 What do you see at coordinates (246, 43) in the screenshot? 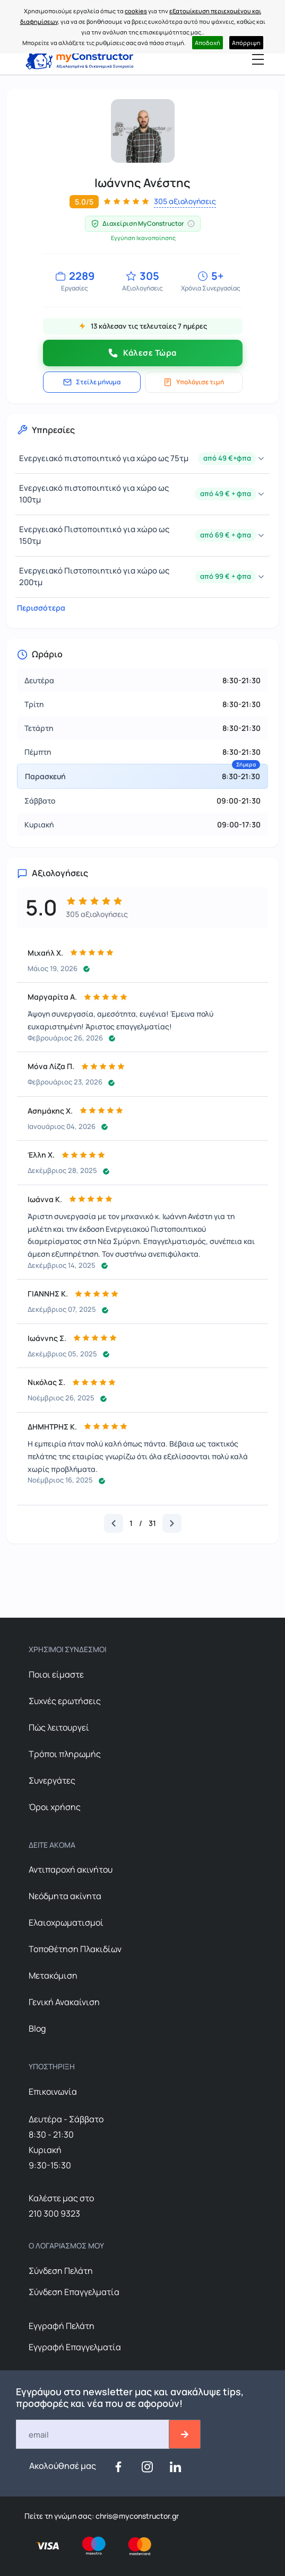
I see `Απόρριψη` at bounding box center [246, 43].